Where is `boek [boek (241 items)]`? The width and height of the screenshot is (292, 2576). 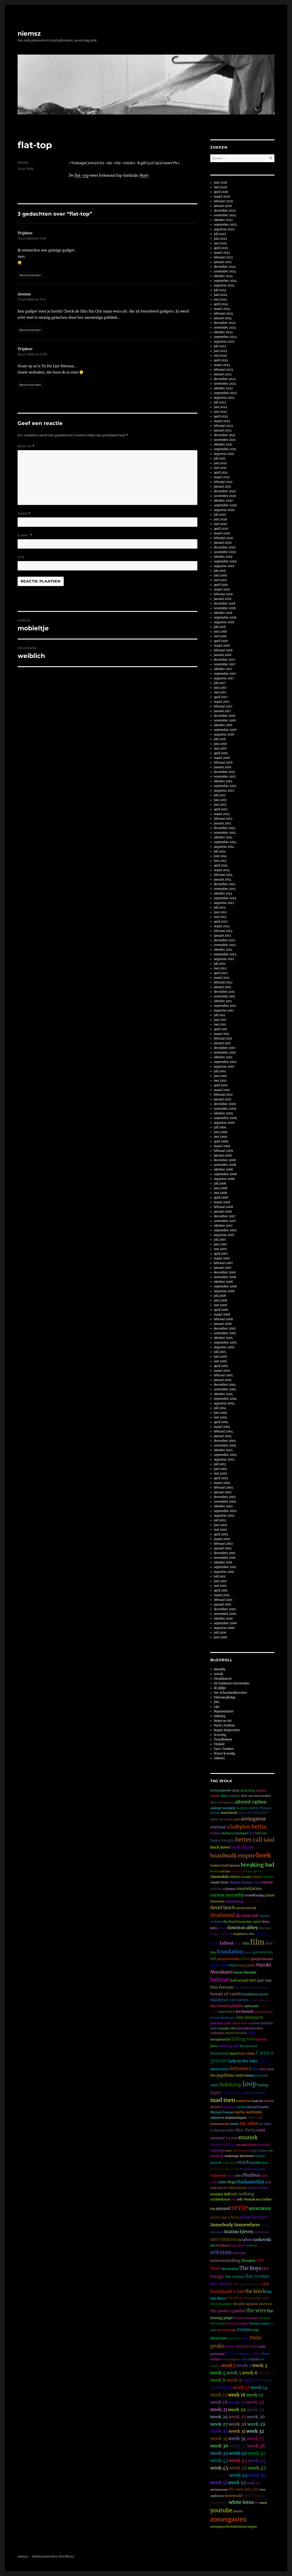
boek [boek (241 items)] is located at coordinates (263, 1855).